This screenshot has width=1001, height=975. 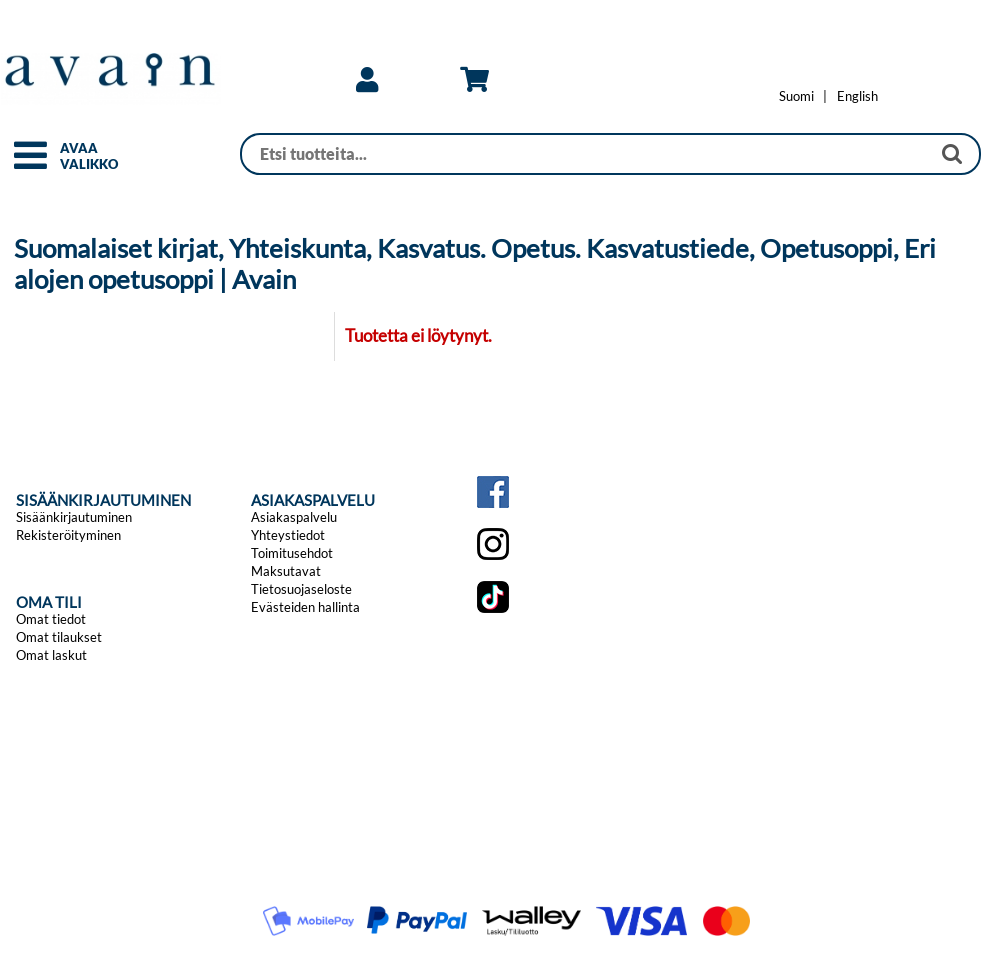 I want to click on Toimitusehdot, so click(x=292, y=553).